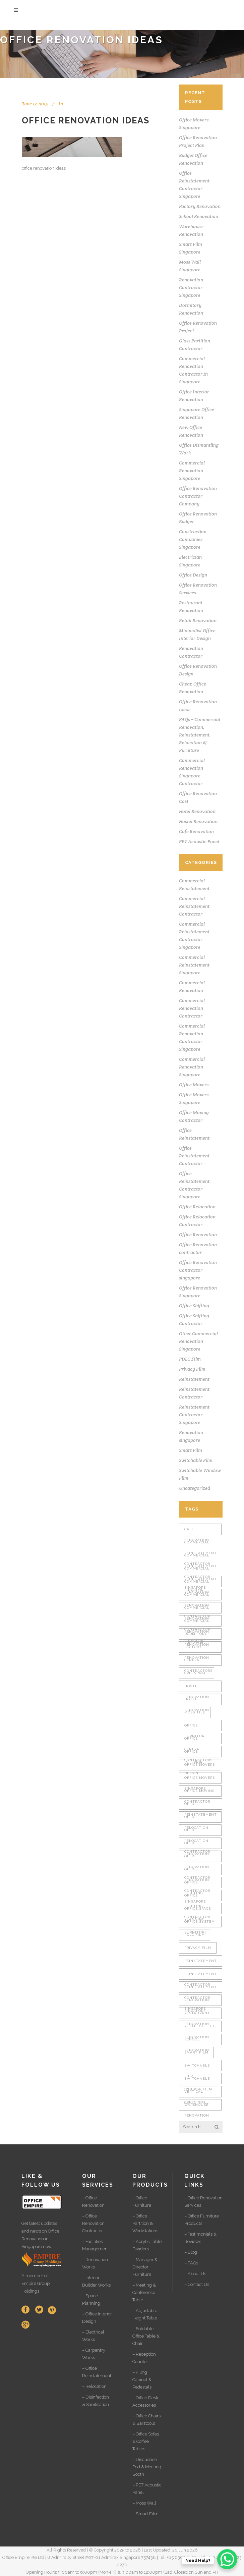  I want to click on PDLC Film, so click(190, 1359).